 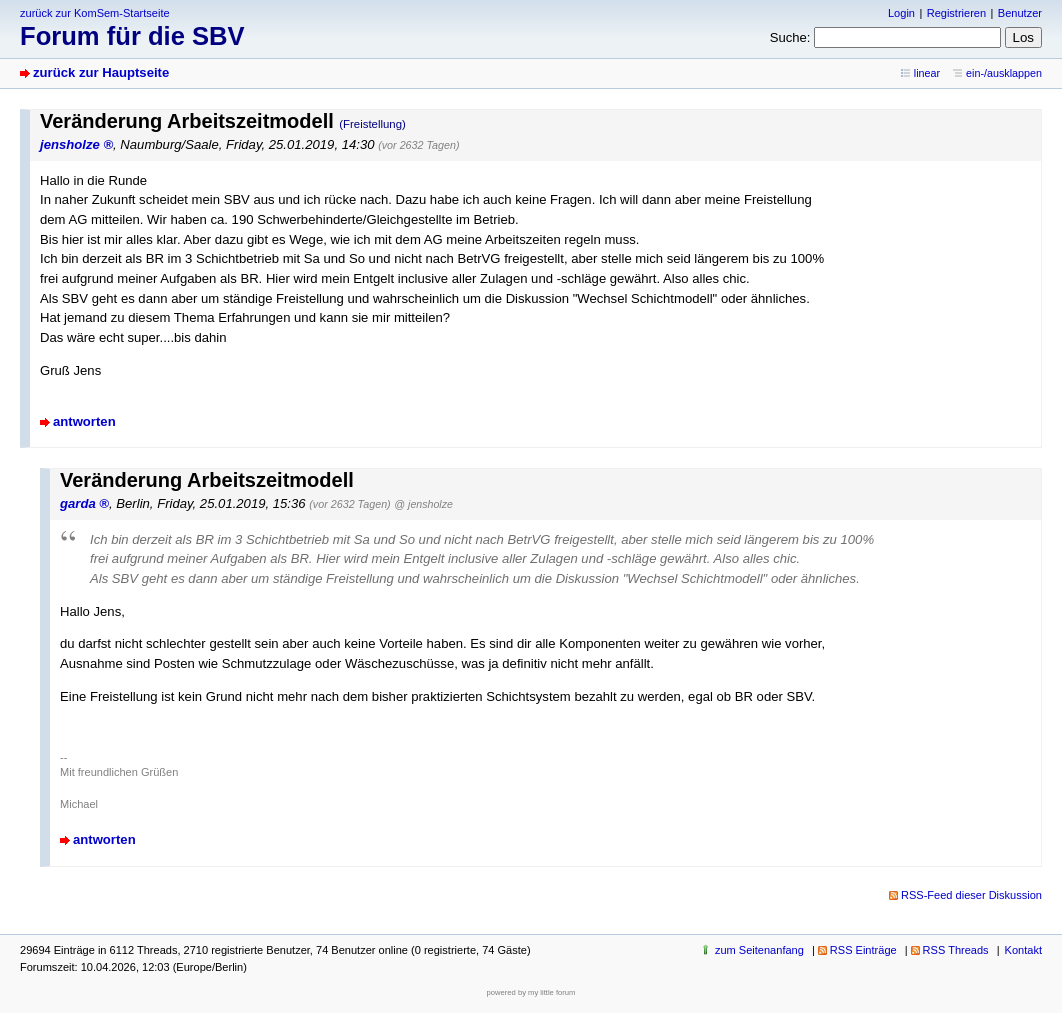 What do you see at coordinates (927, 73) in the screenshot?
I see `linear` at bounding box center [927, 73].